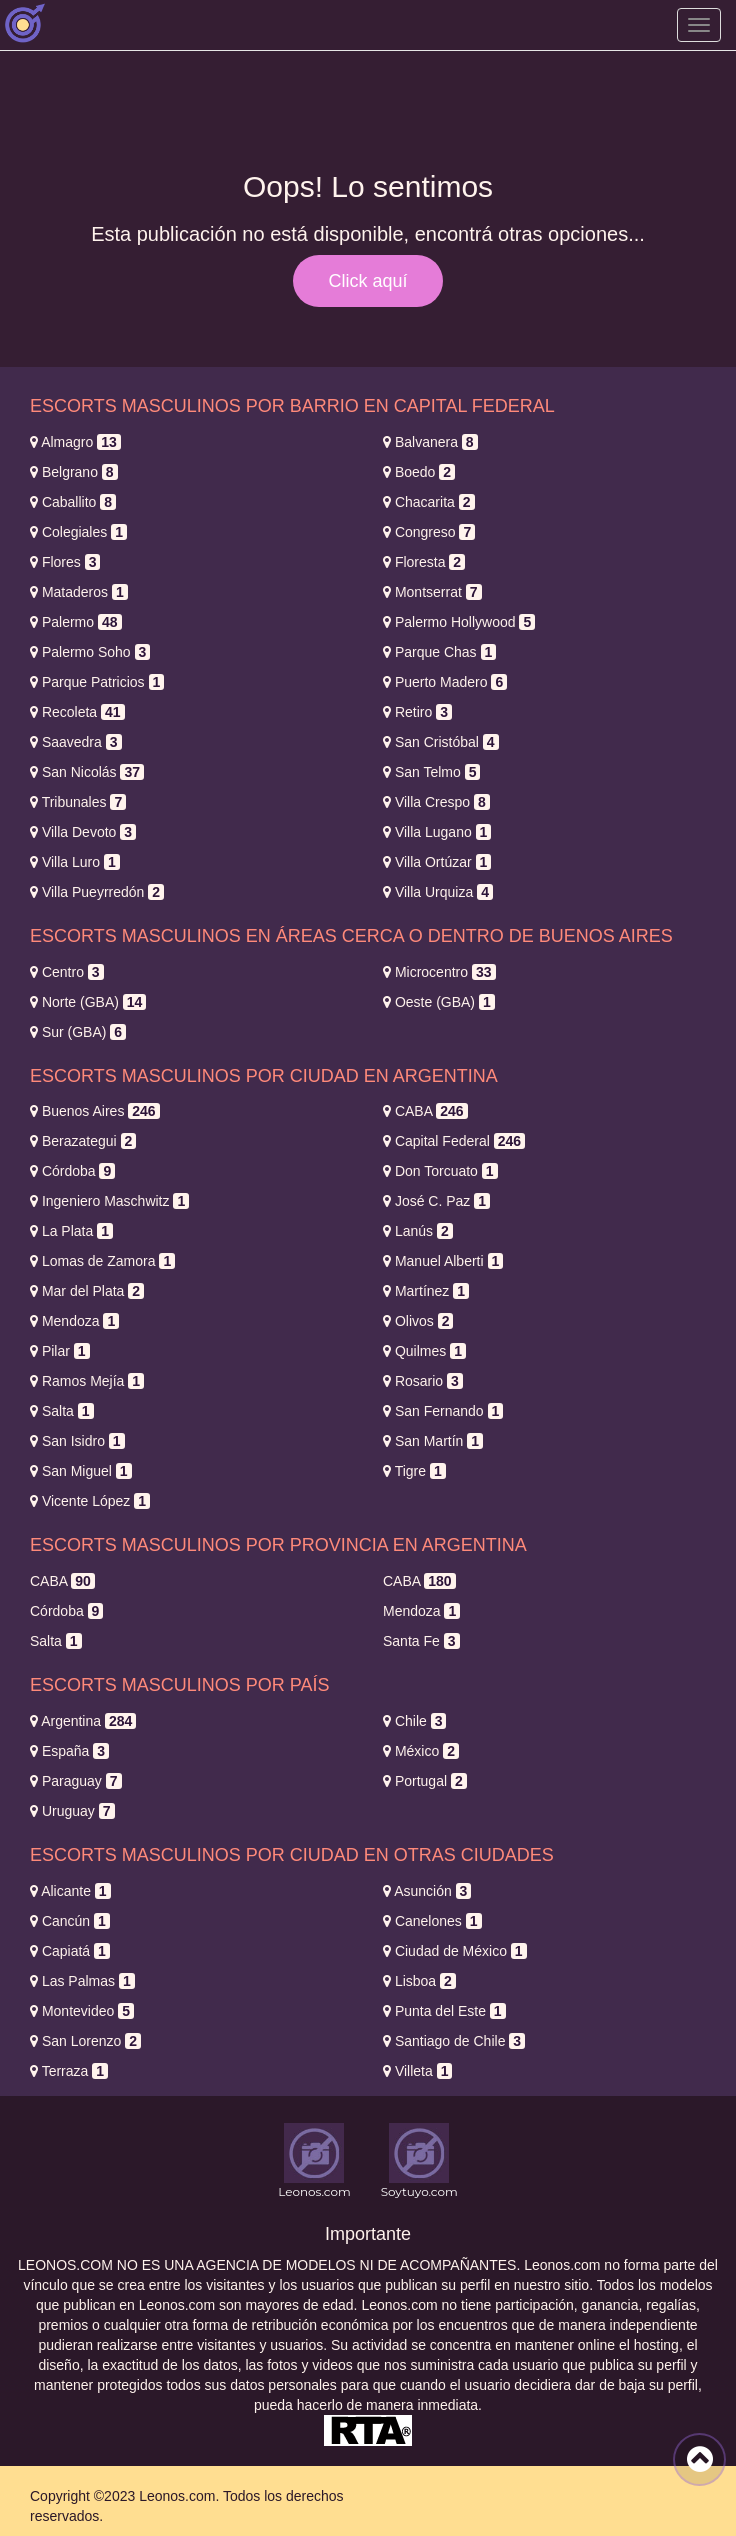  What do you see at coordinates (439, 652) in the screenshot?
I see `Parque Chas` at bounding box center [439, 652].